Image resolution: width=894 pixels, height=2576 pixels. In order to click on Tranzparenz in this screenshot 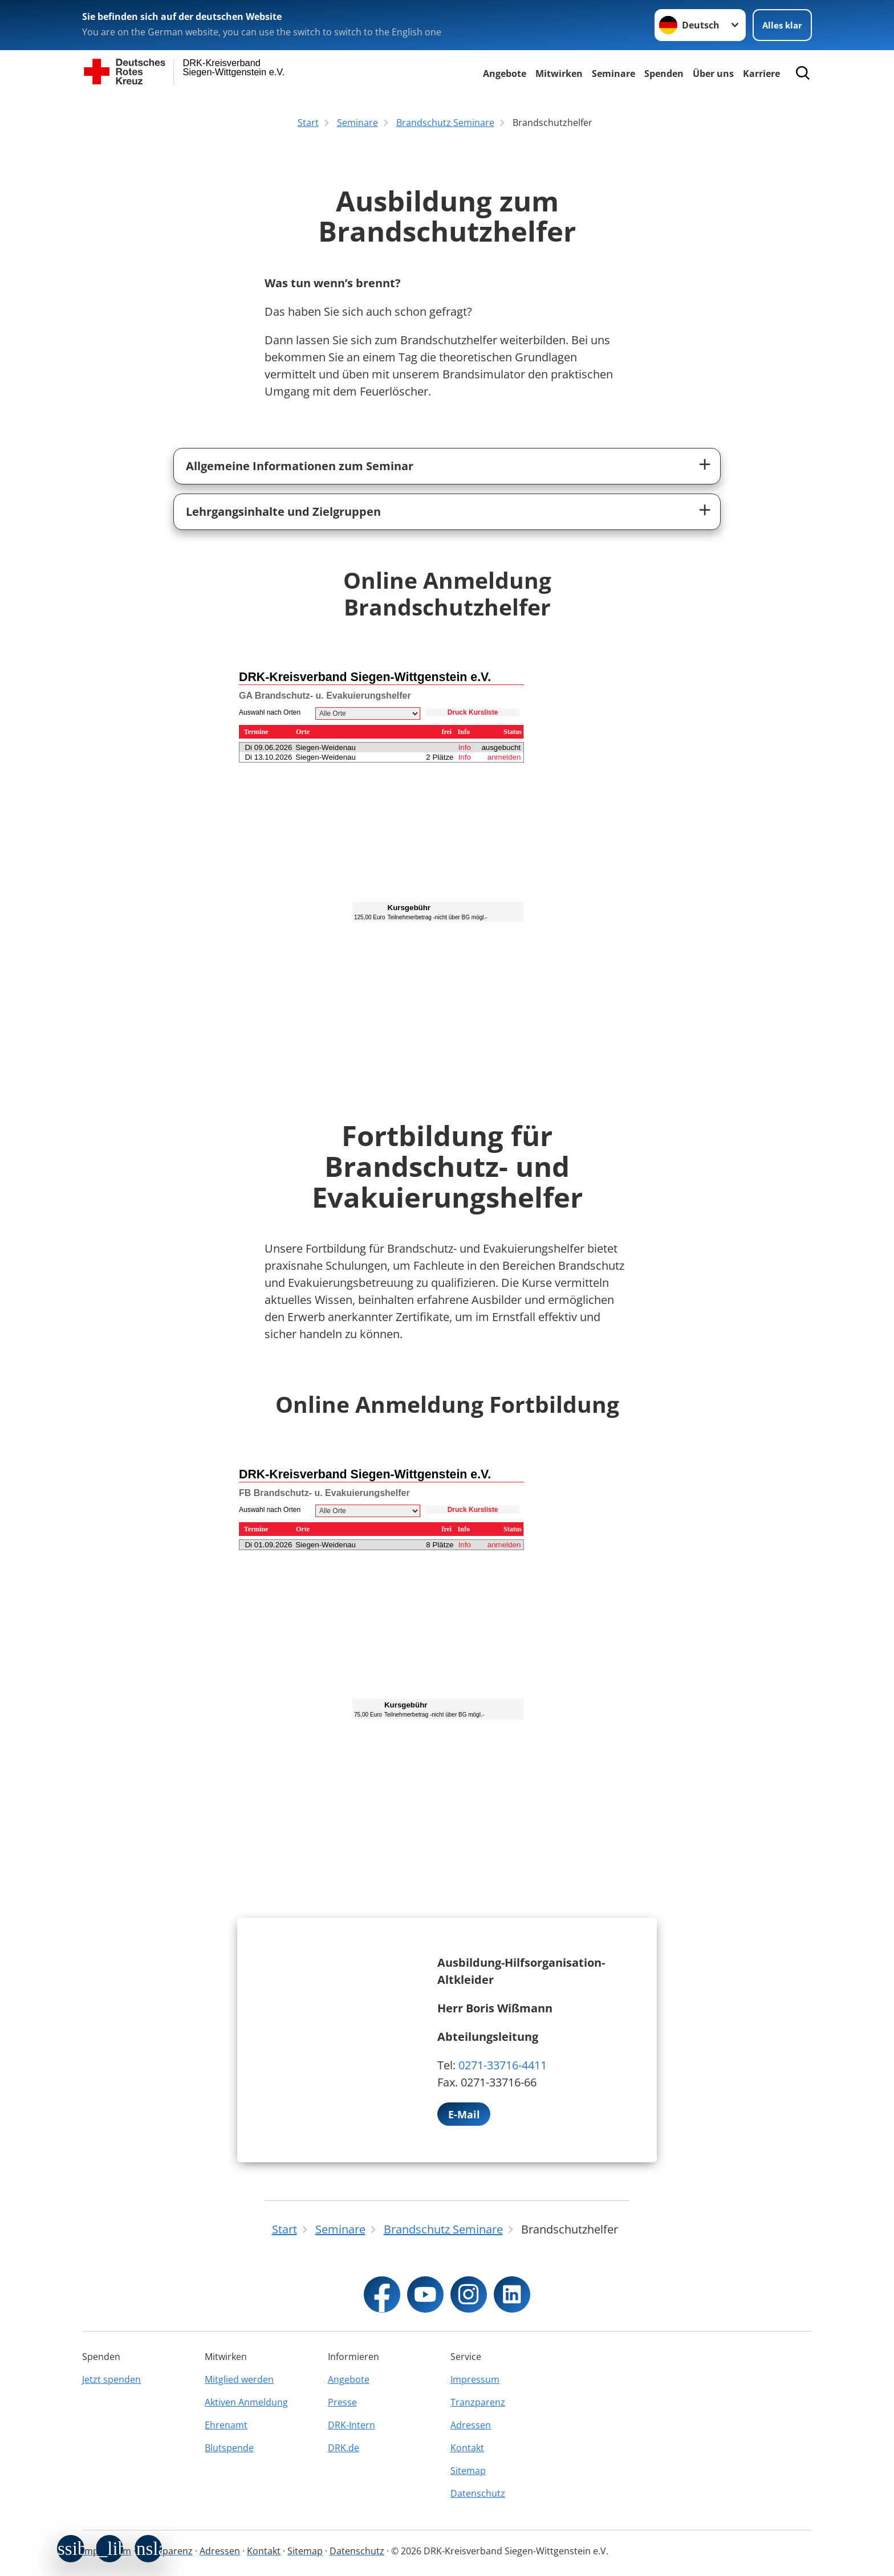, I will do `click(477, 2402)`.